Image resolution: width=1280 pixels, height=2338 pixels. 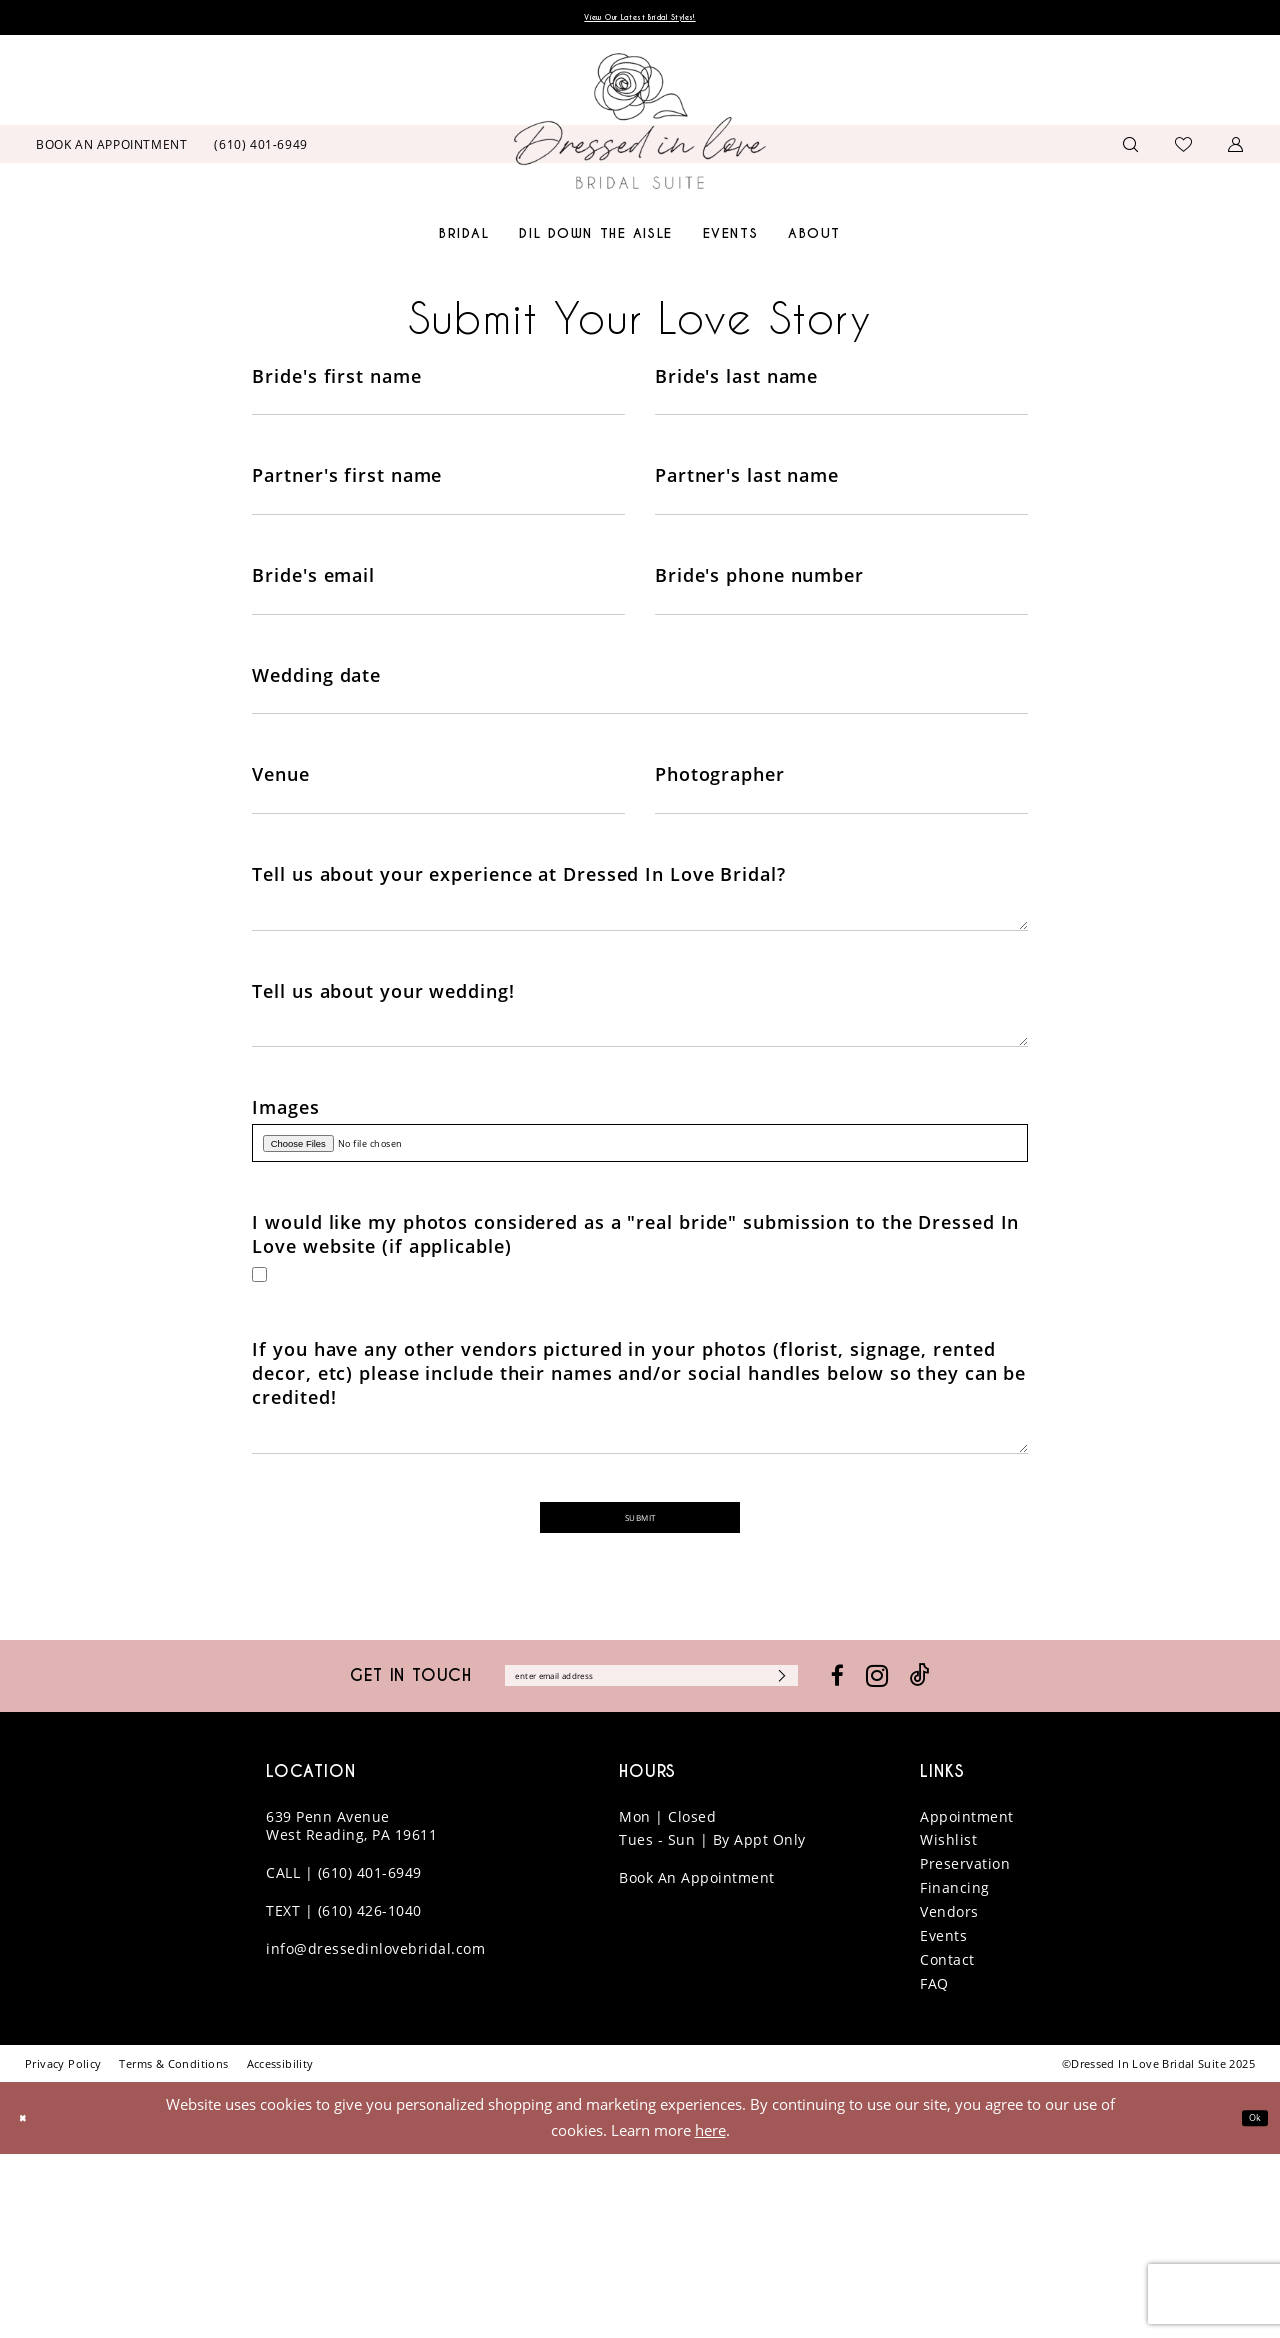 What do you see at coordinates (438, 416) in the screenshot?
I see `[Enter Bride's first name]` at bounding box center [438, 416].